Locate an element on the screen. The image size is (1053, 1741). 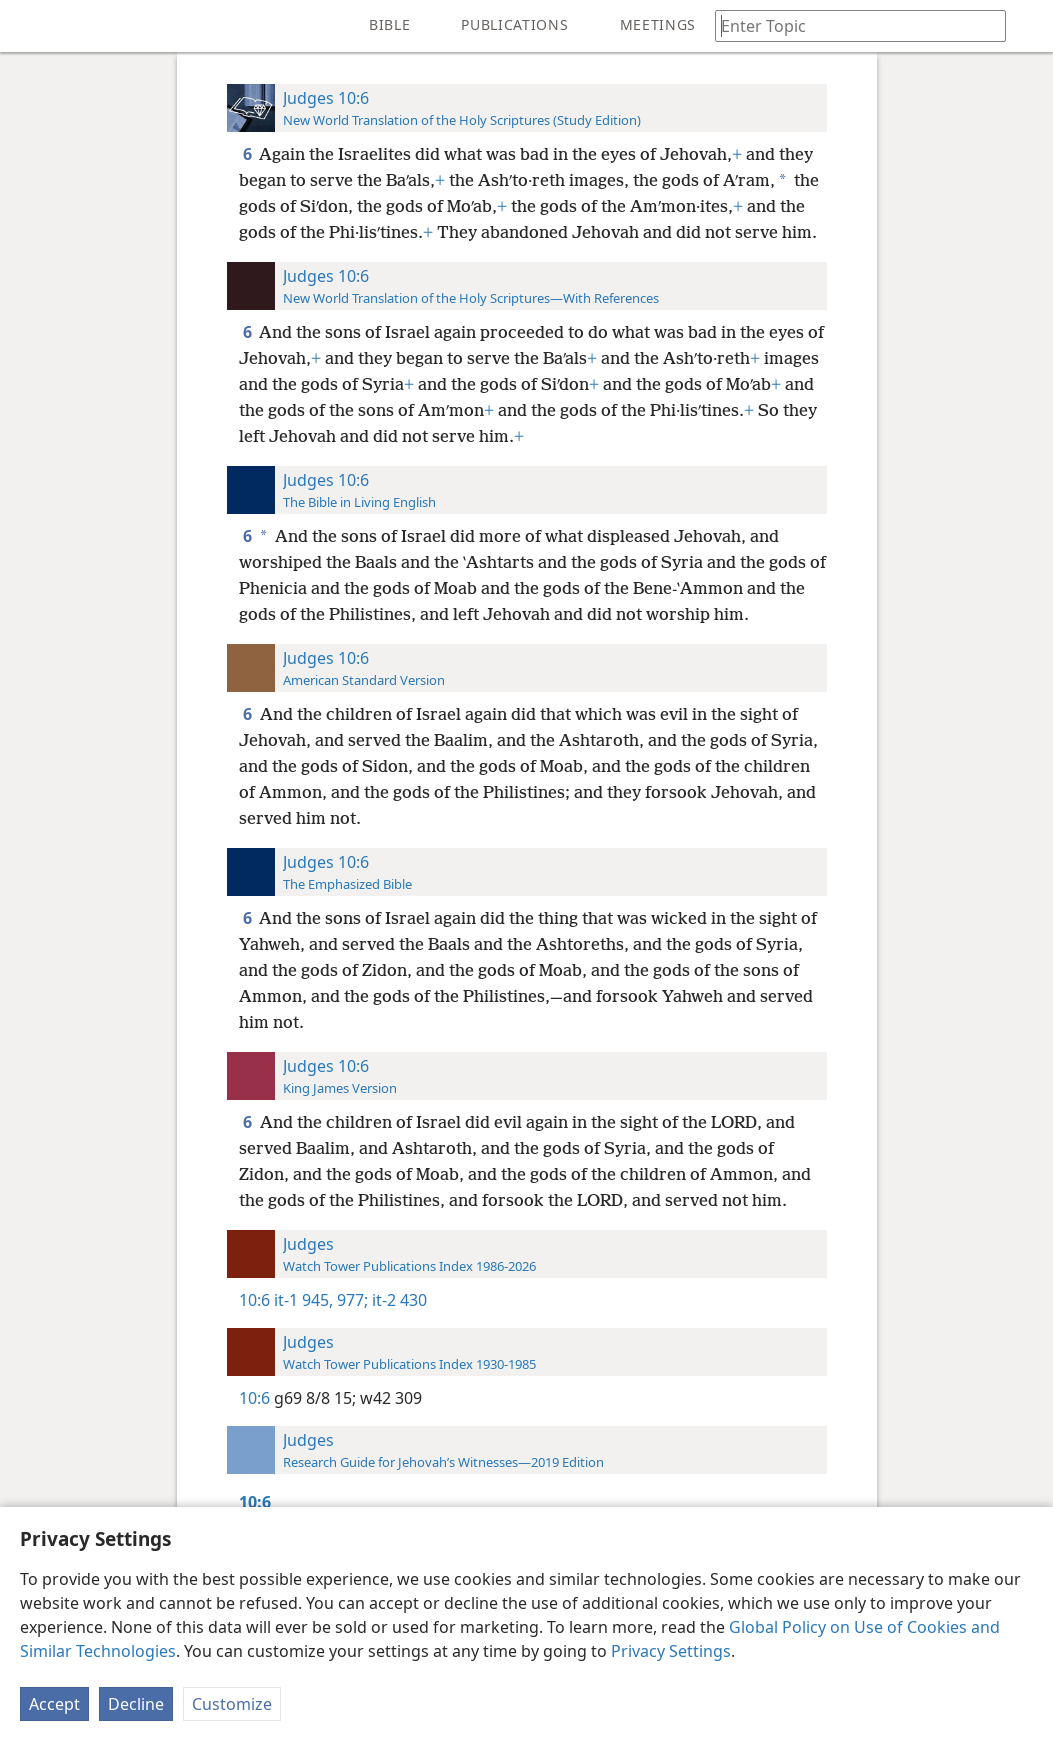
977; is located at coordinates (350, 1300).